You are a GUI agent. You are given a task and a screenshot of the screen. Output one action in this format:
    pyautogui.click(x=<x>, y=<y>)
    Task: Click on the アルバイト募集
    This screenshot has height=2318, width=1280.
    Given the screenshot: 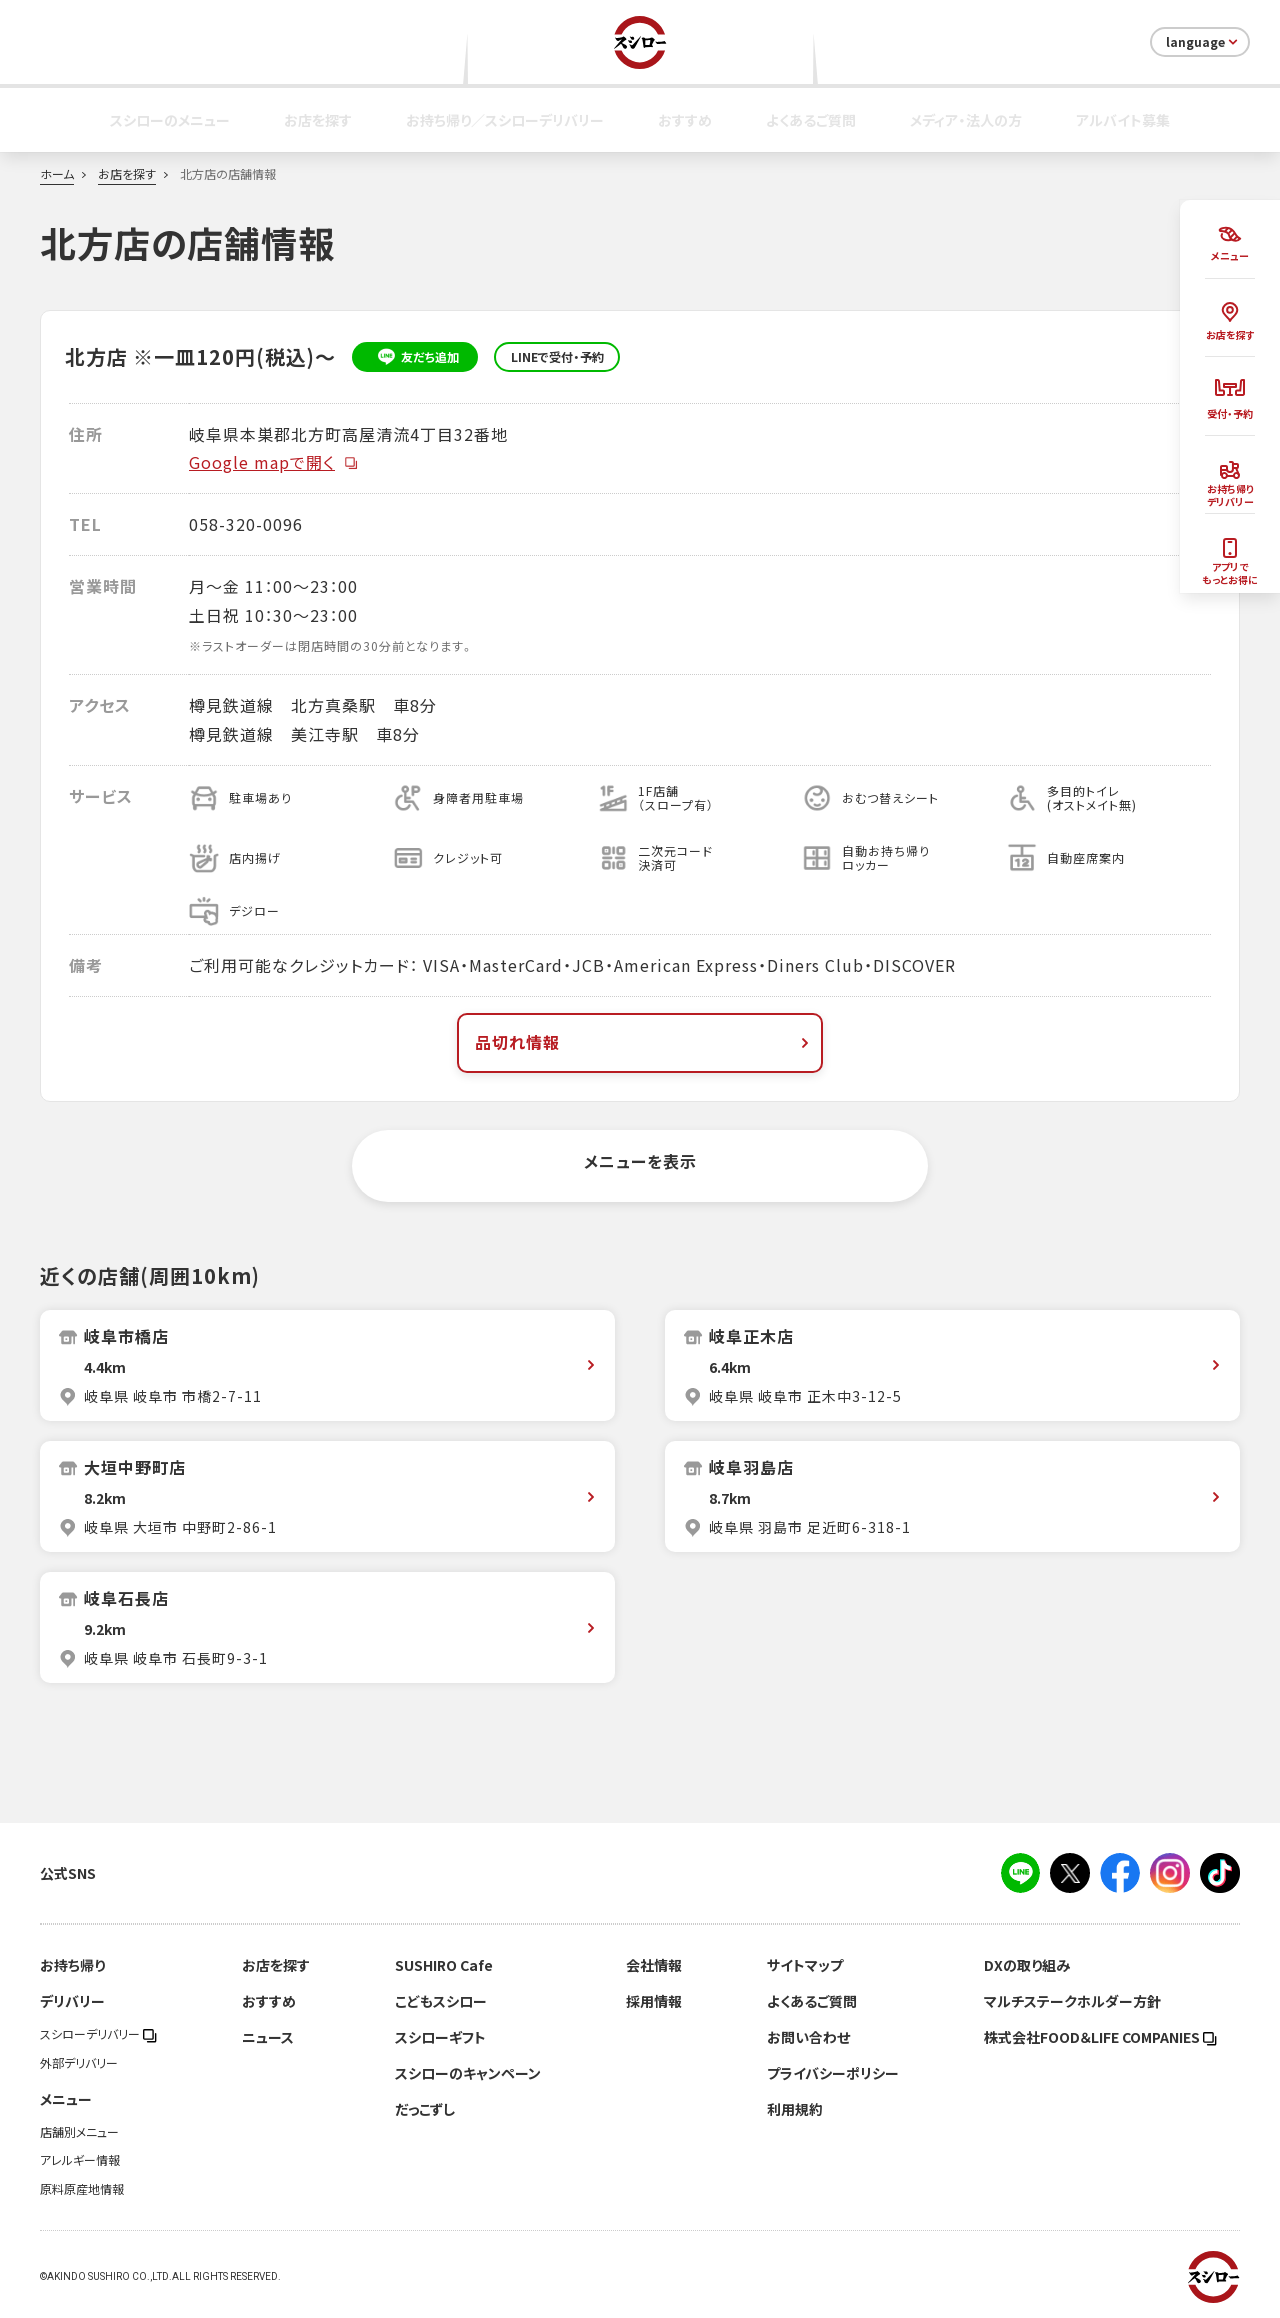 What is the action you would take?
    pyautogui.click(x=1123, y=120)
    